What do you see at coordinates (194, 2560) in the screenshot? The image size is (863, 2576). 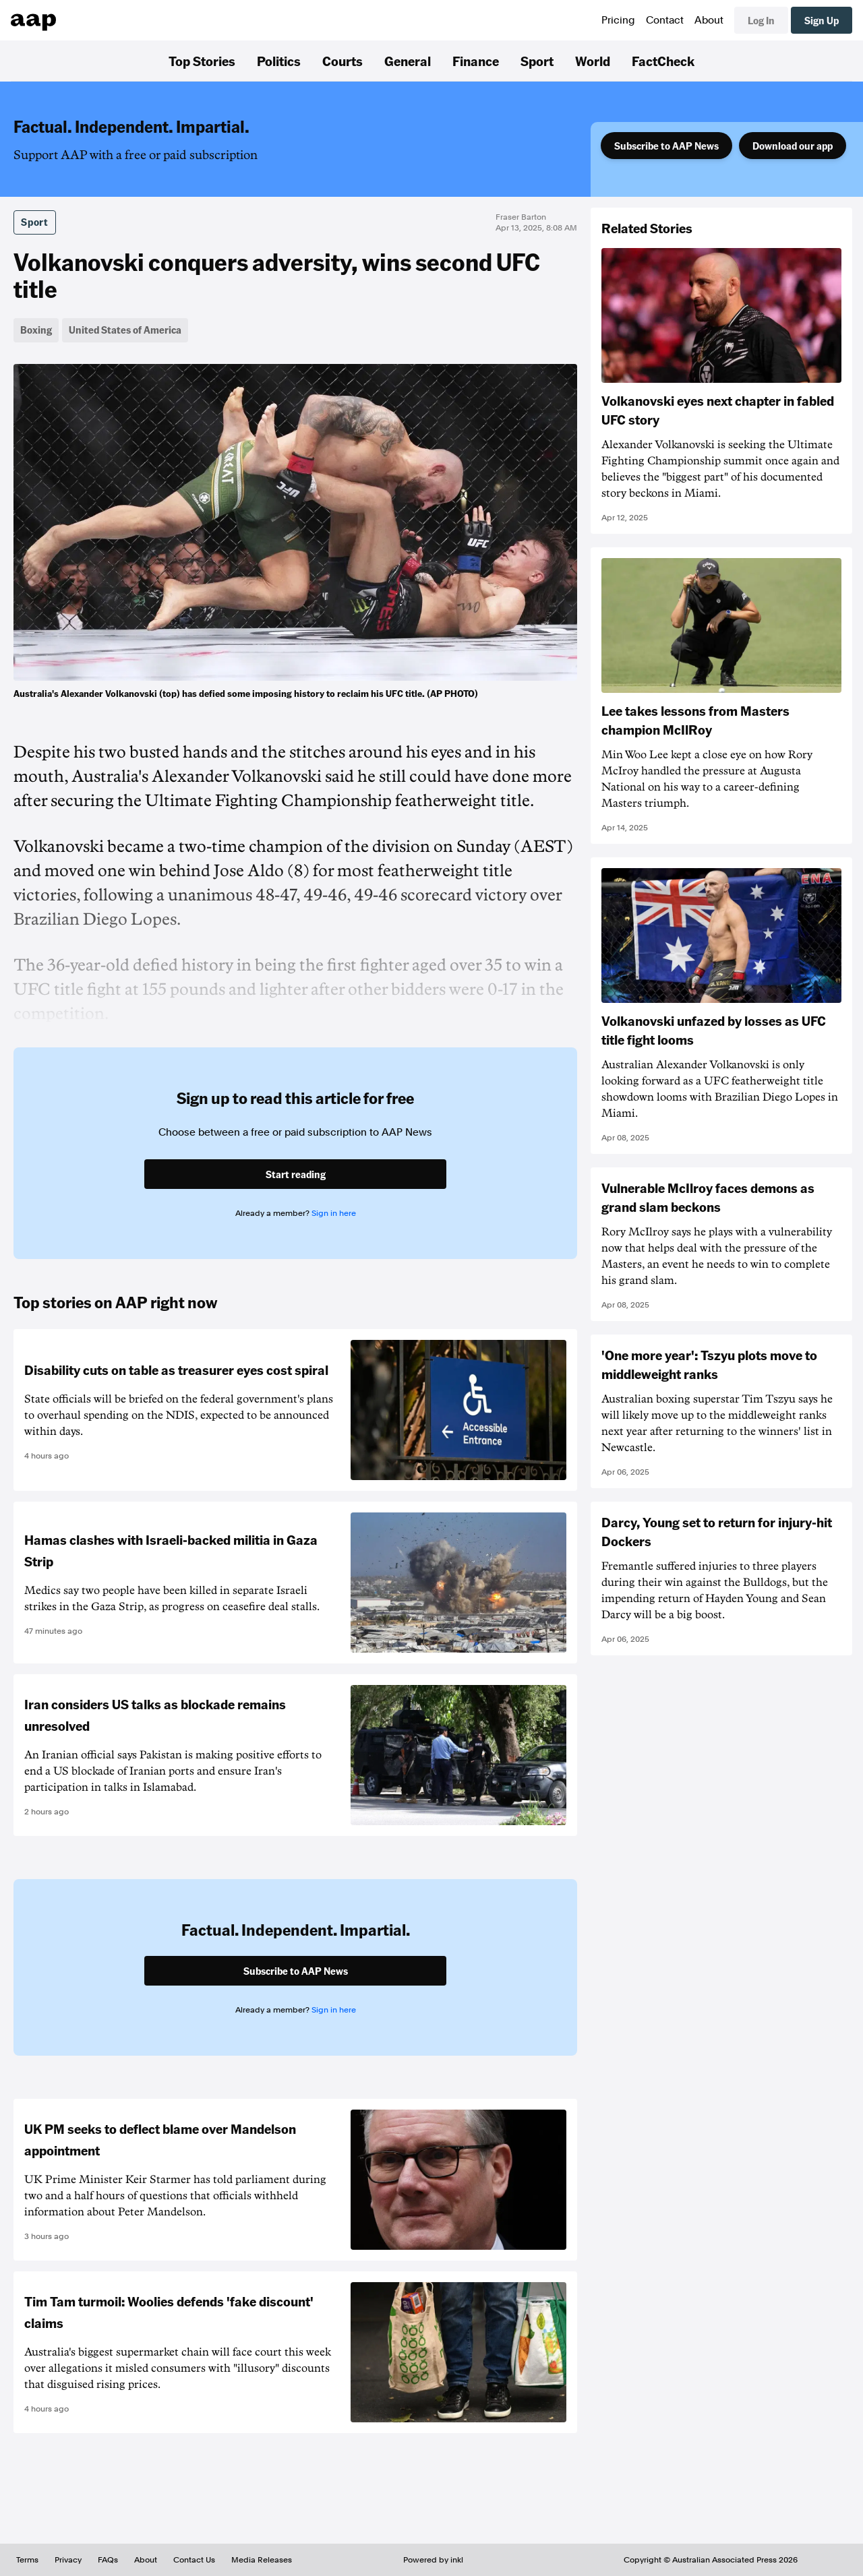 I see `Contact Us` at bounding box center [194, 2560].